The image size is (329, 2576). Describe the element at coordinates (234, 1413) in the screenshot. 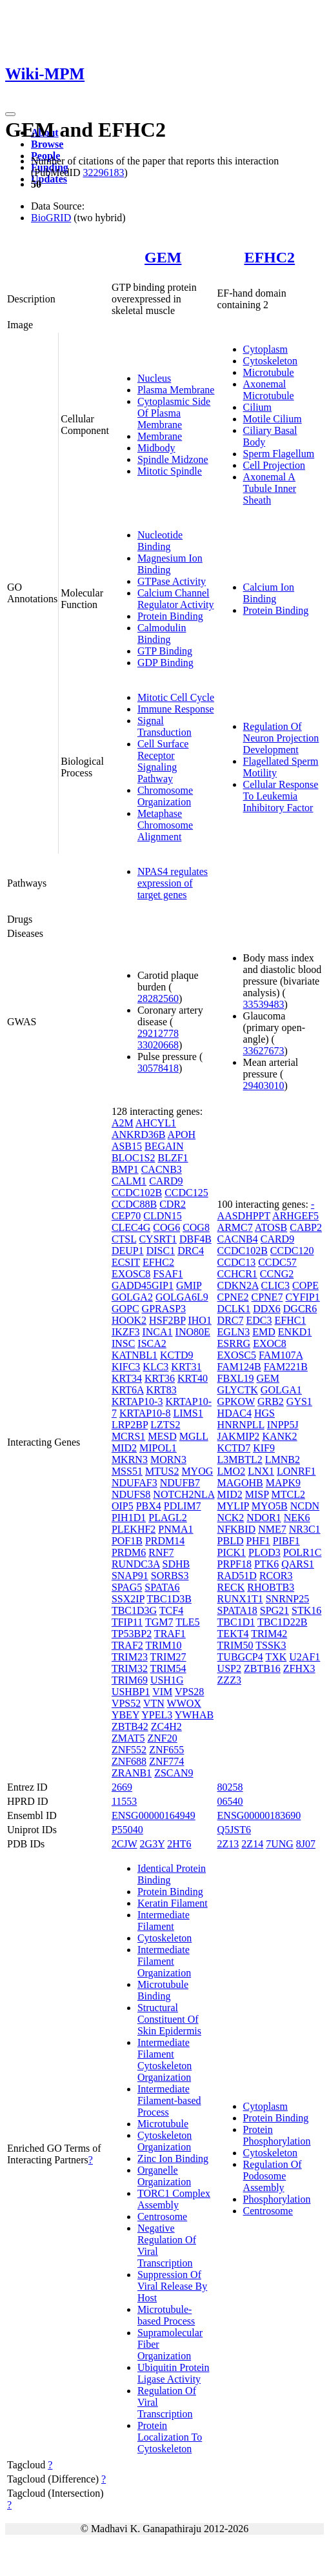

I see `HDAC4` at that location.